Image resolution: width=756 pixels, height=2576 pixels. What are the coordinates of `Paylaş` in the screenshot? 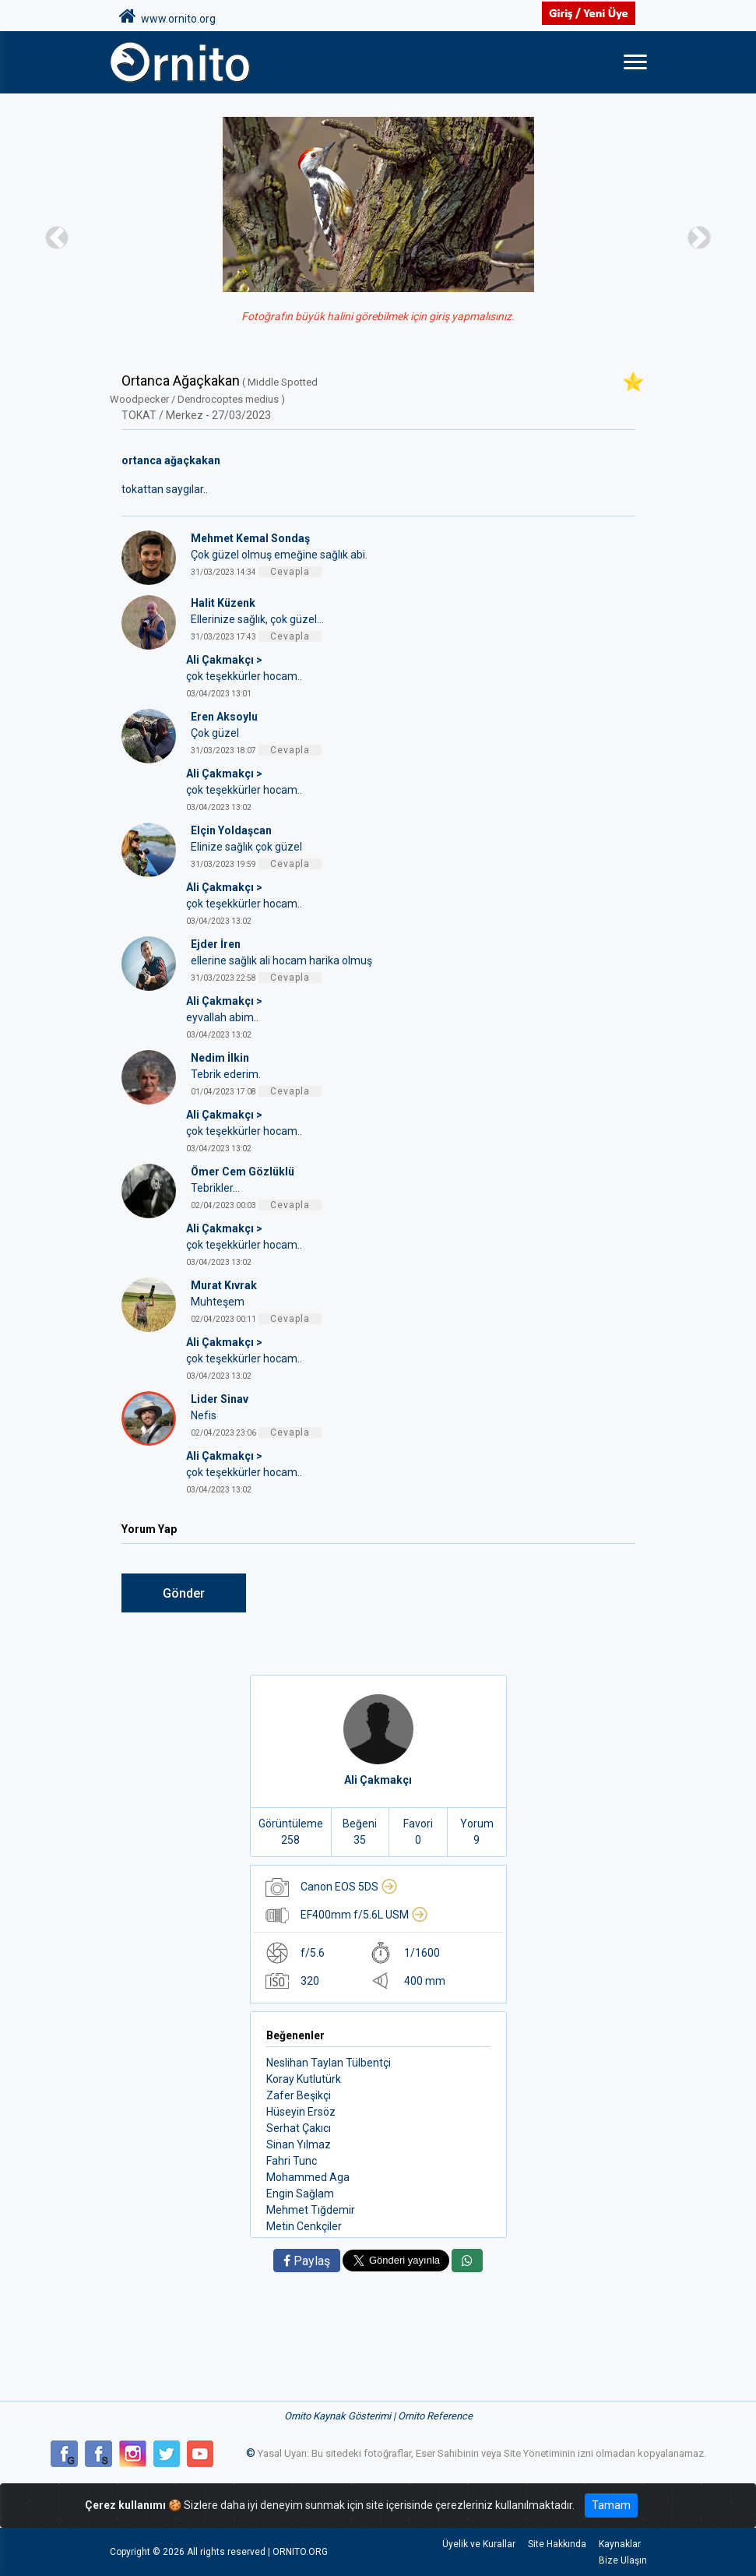 It's located at (306, 2261).